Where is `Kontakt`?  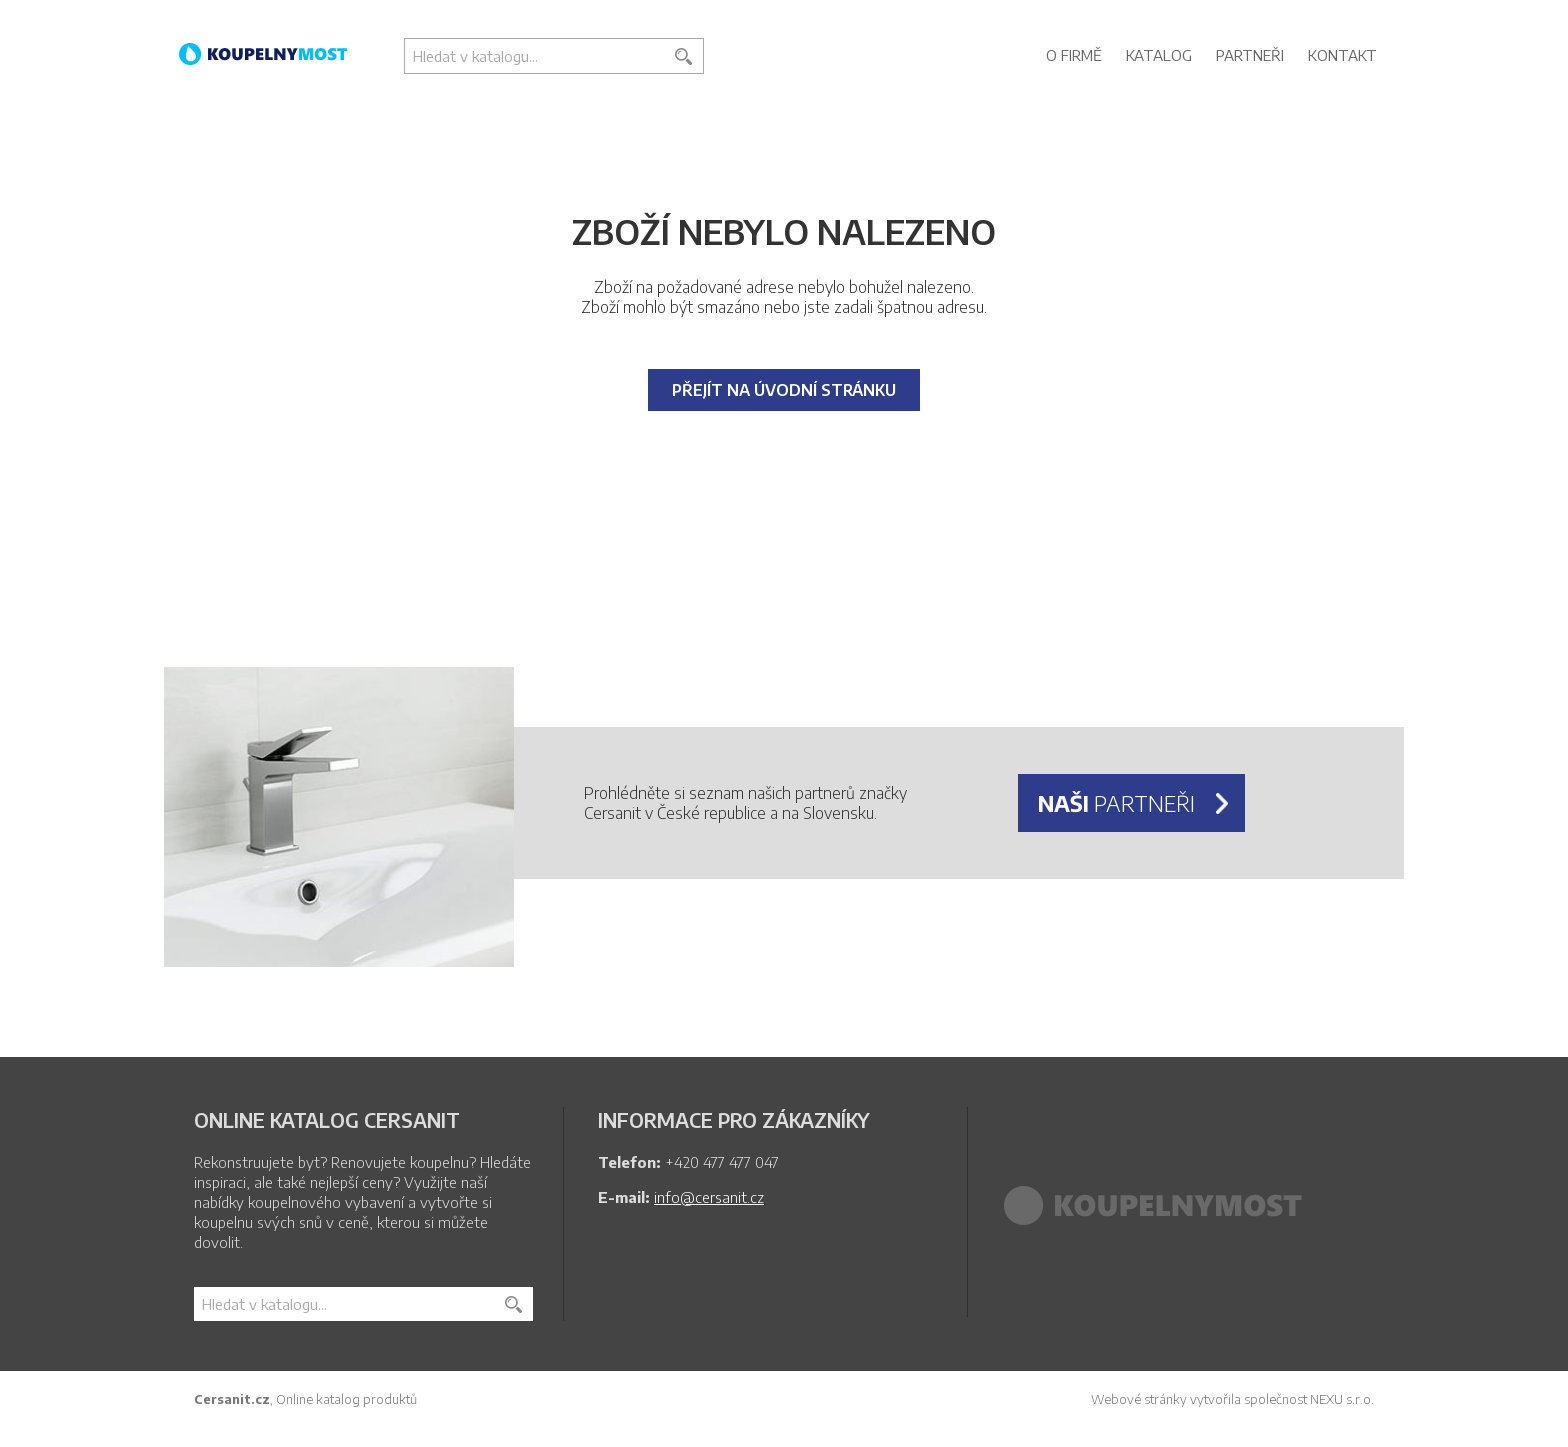
Kontakt is located at coordinates (1342, 55).